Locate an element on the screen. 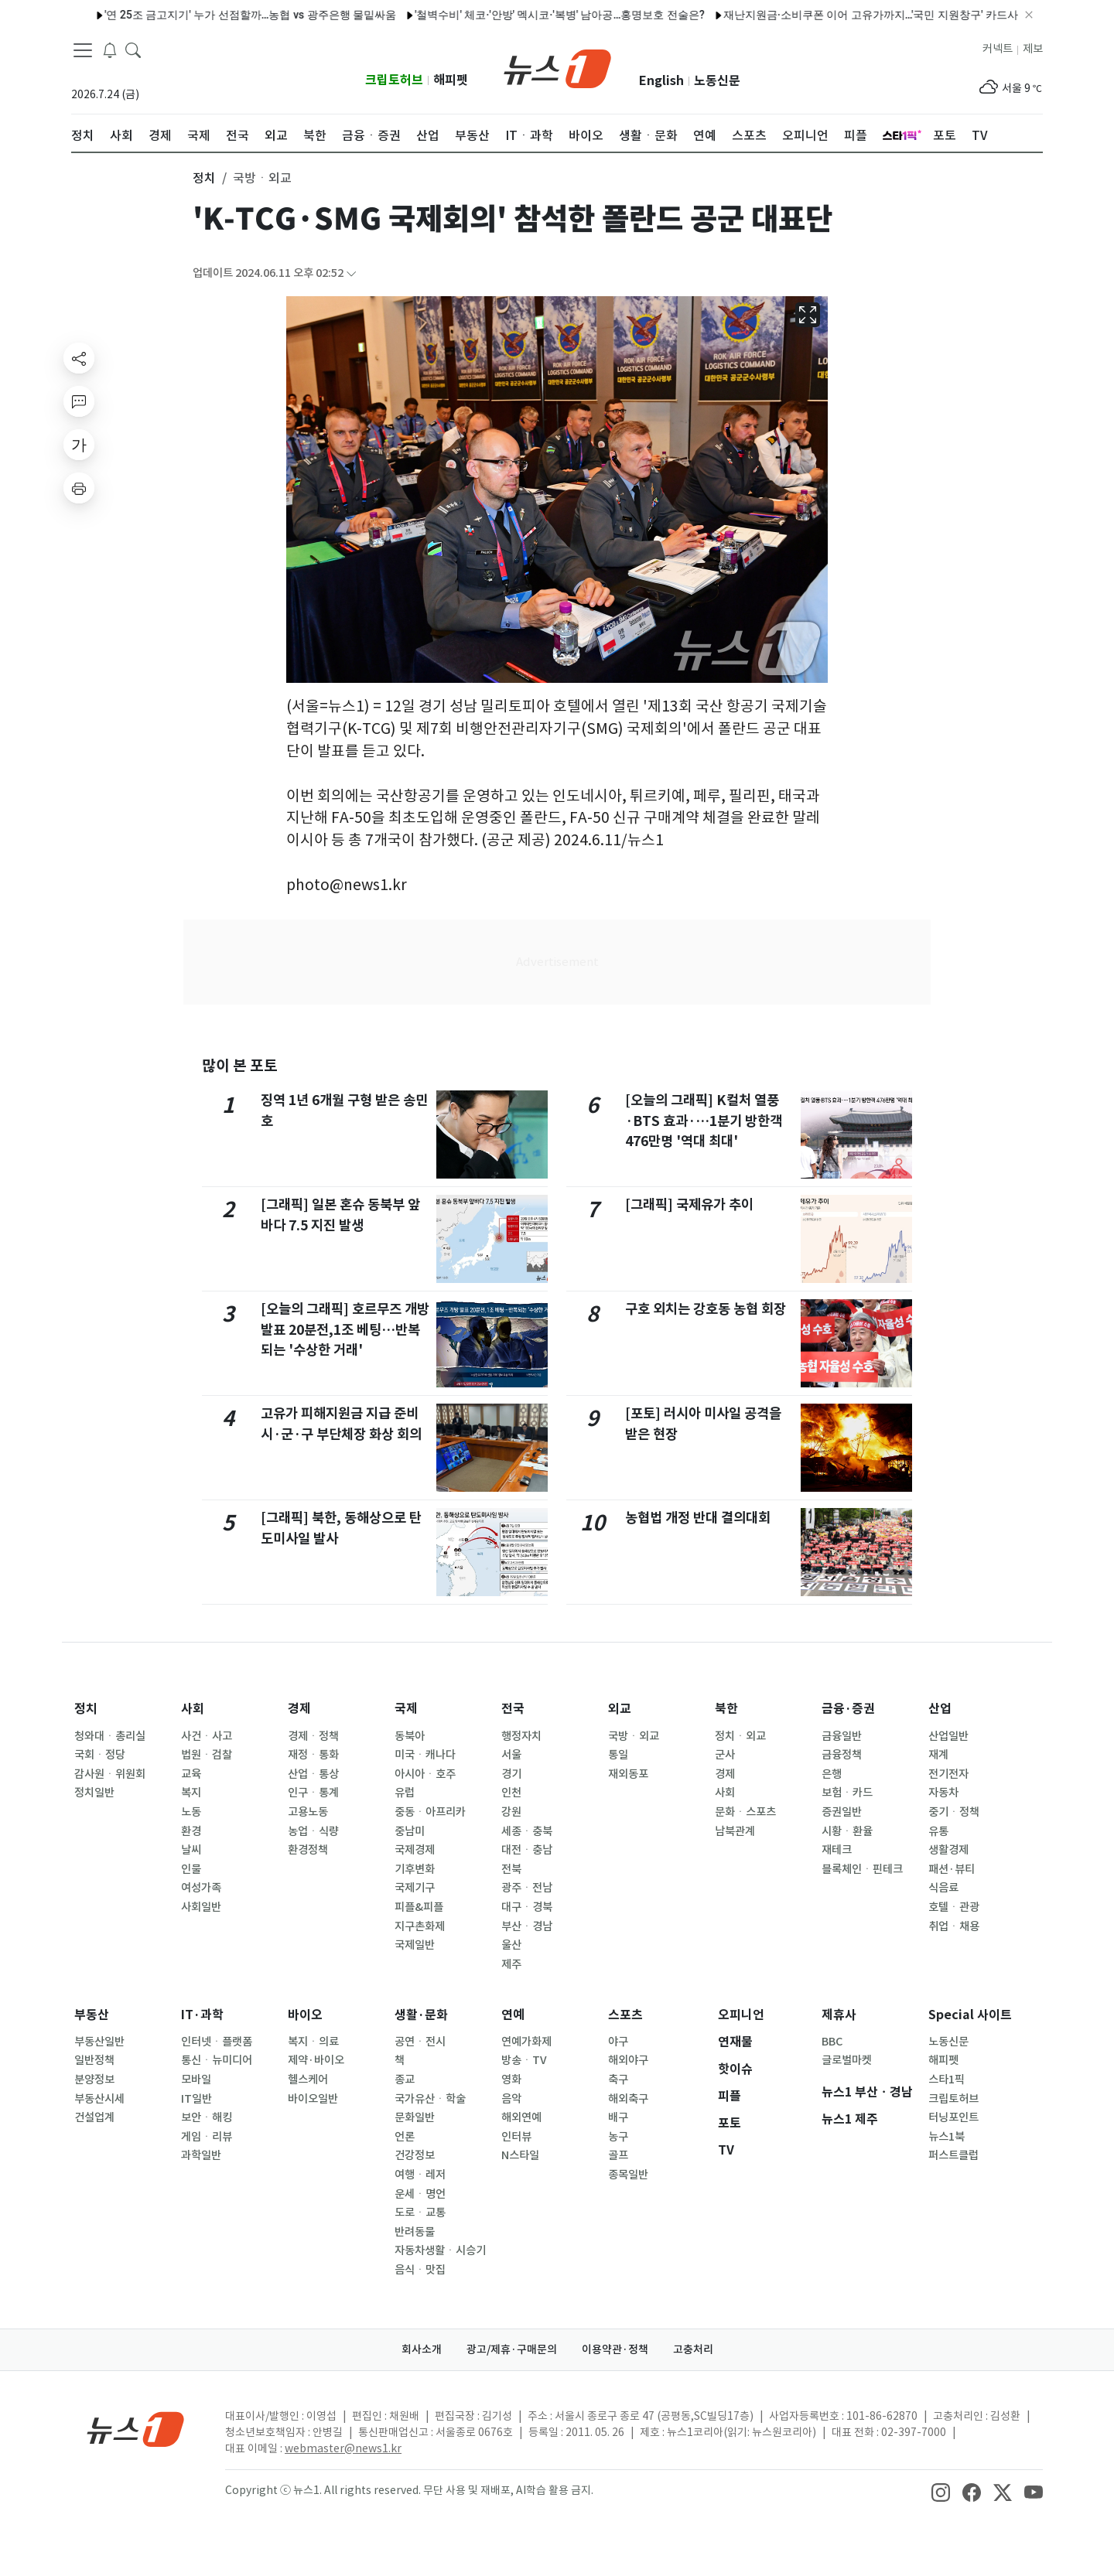  법원ㆍ검찰 is located at coordinates (206, 1755).